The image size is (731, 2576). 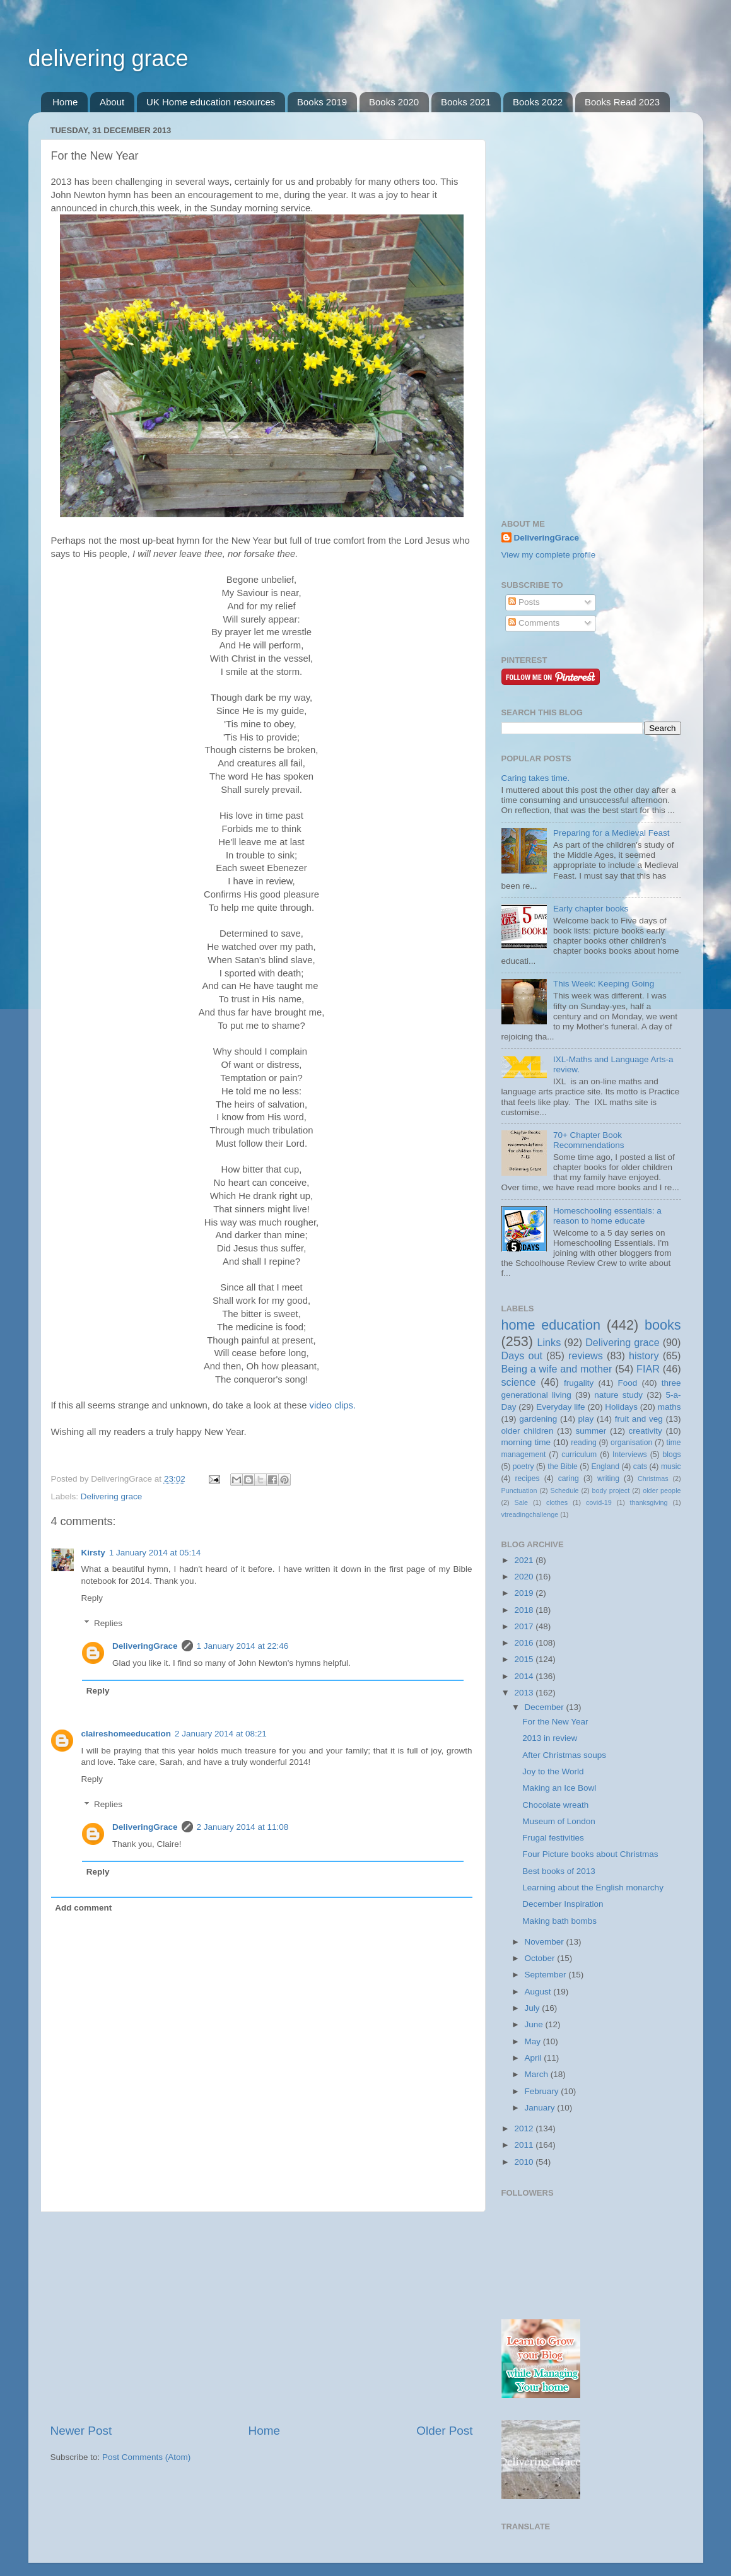 What do you see at coordinates (611, 1490) in the screenshot?
I see `body project` at bounding box center [611, 1490].